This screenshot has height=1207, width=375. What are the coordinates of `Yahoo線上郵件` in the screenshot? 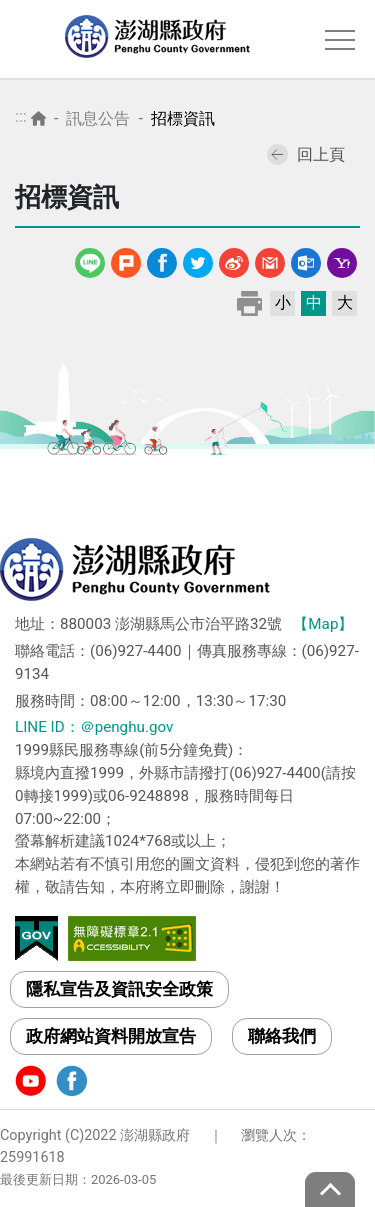 It's located at (342, 259).